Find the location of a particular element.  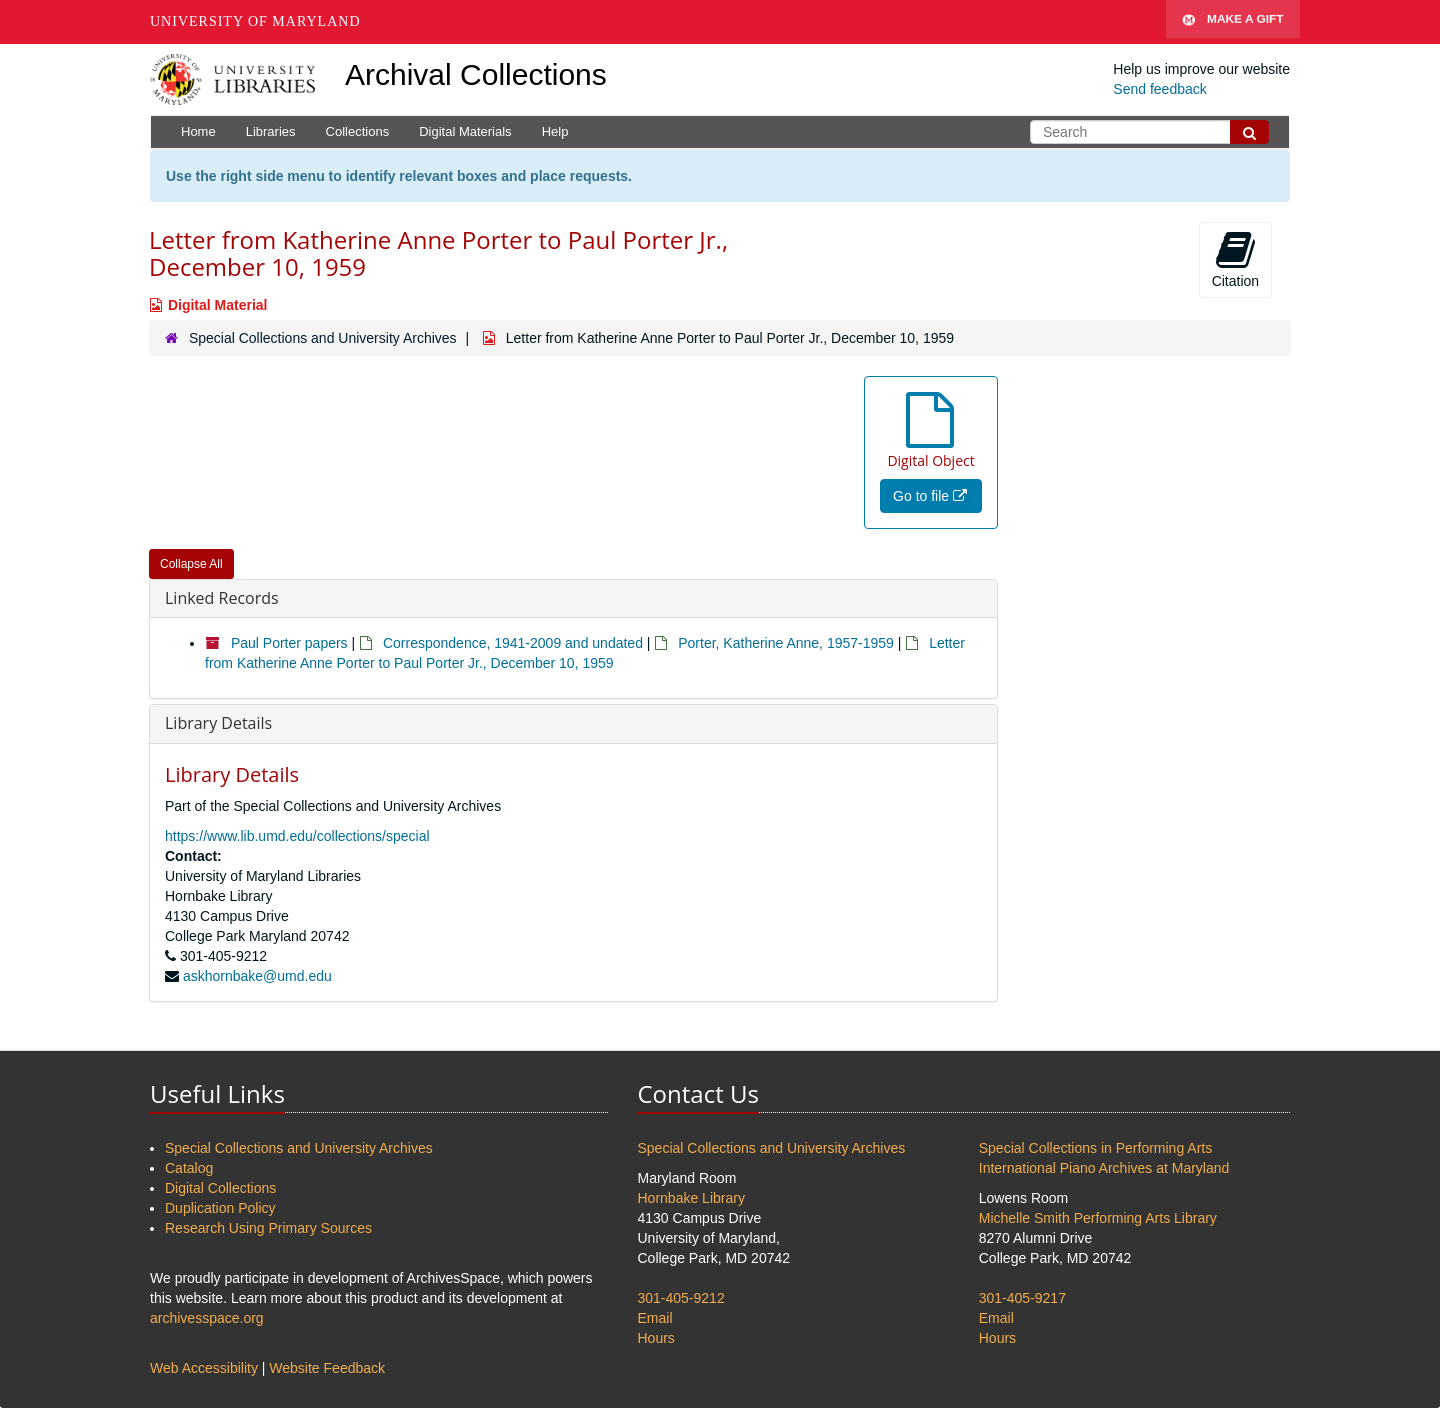

Help is located at coordinates (555, 131).